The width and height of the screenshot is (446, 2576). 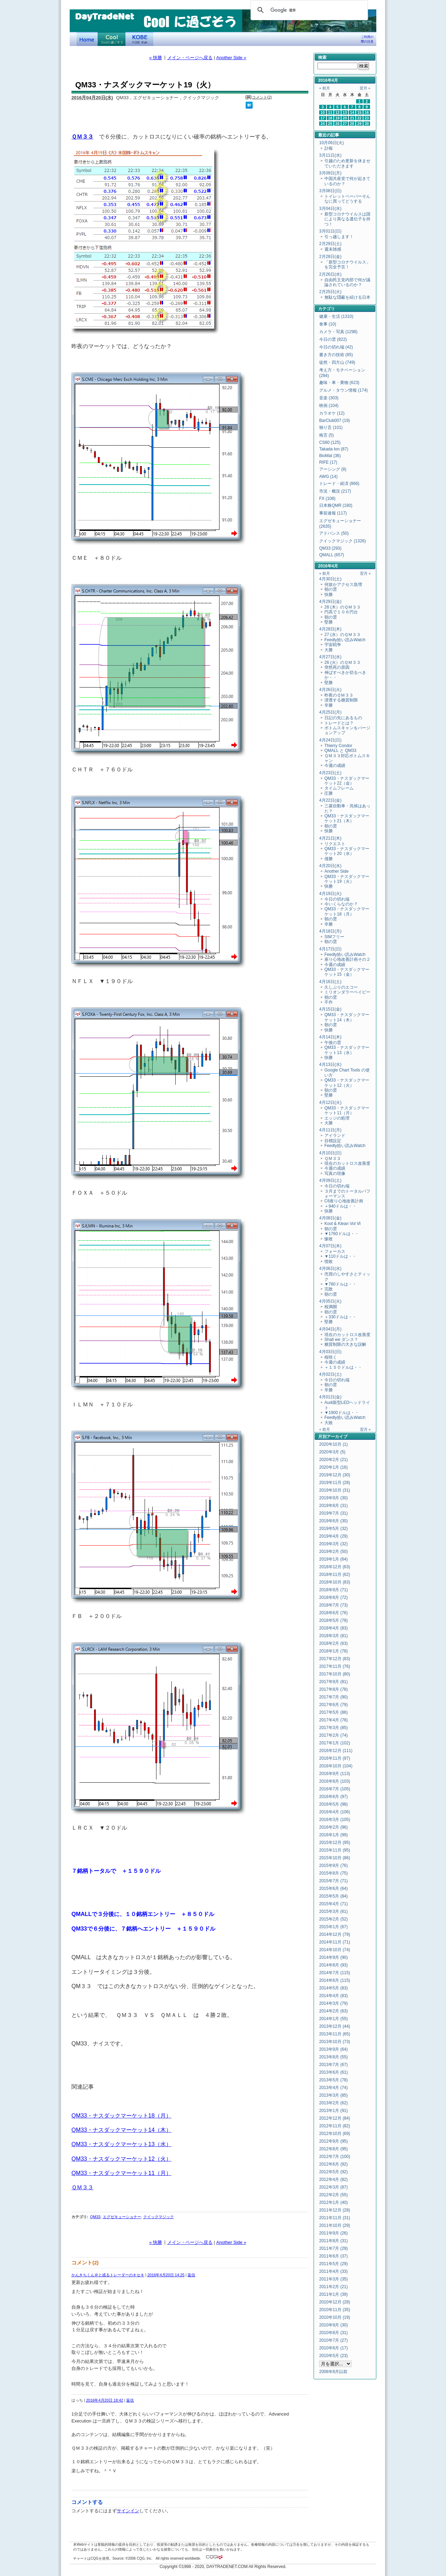 What do you see at coordinates (332, 413) in the screenshot?
I see `カラオケ (12)` at bounding box center [332, 413].